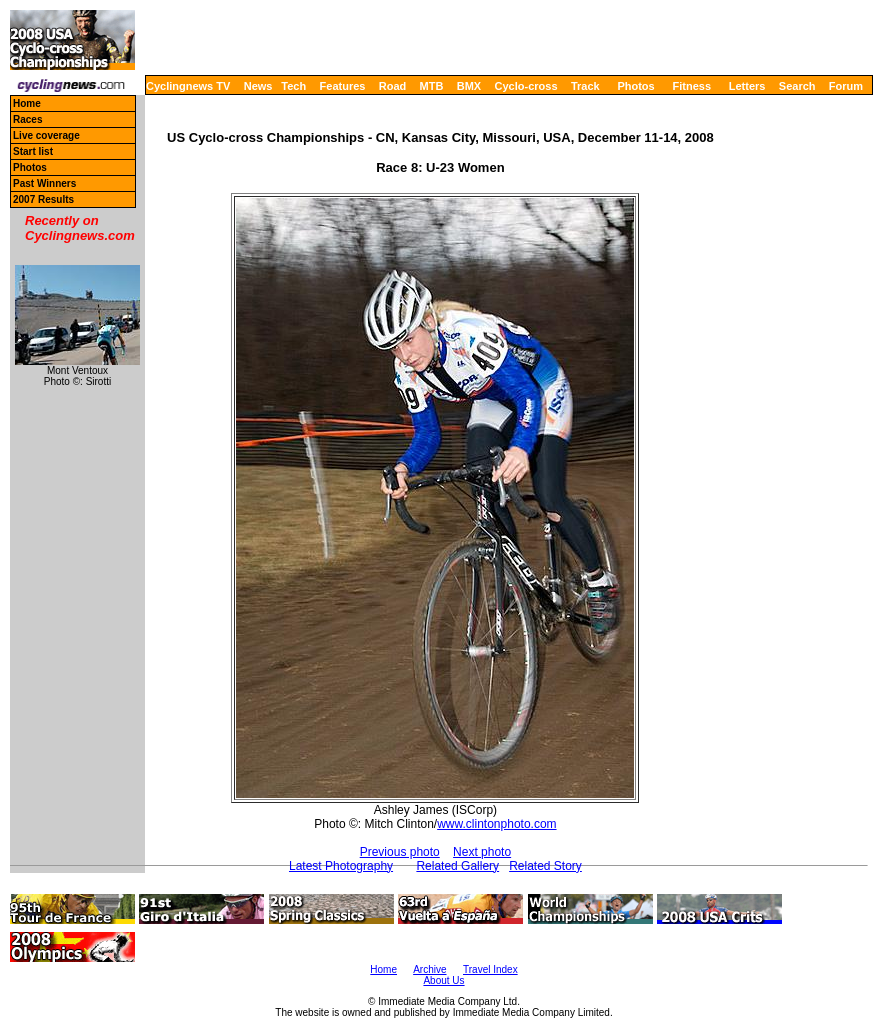 The image size is (873, 1032). I want to click on Features, so click(343, 86).